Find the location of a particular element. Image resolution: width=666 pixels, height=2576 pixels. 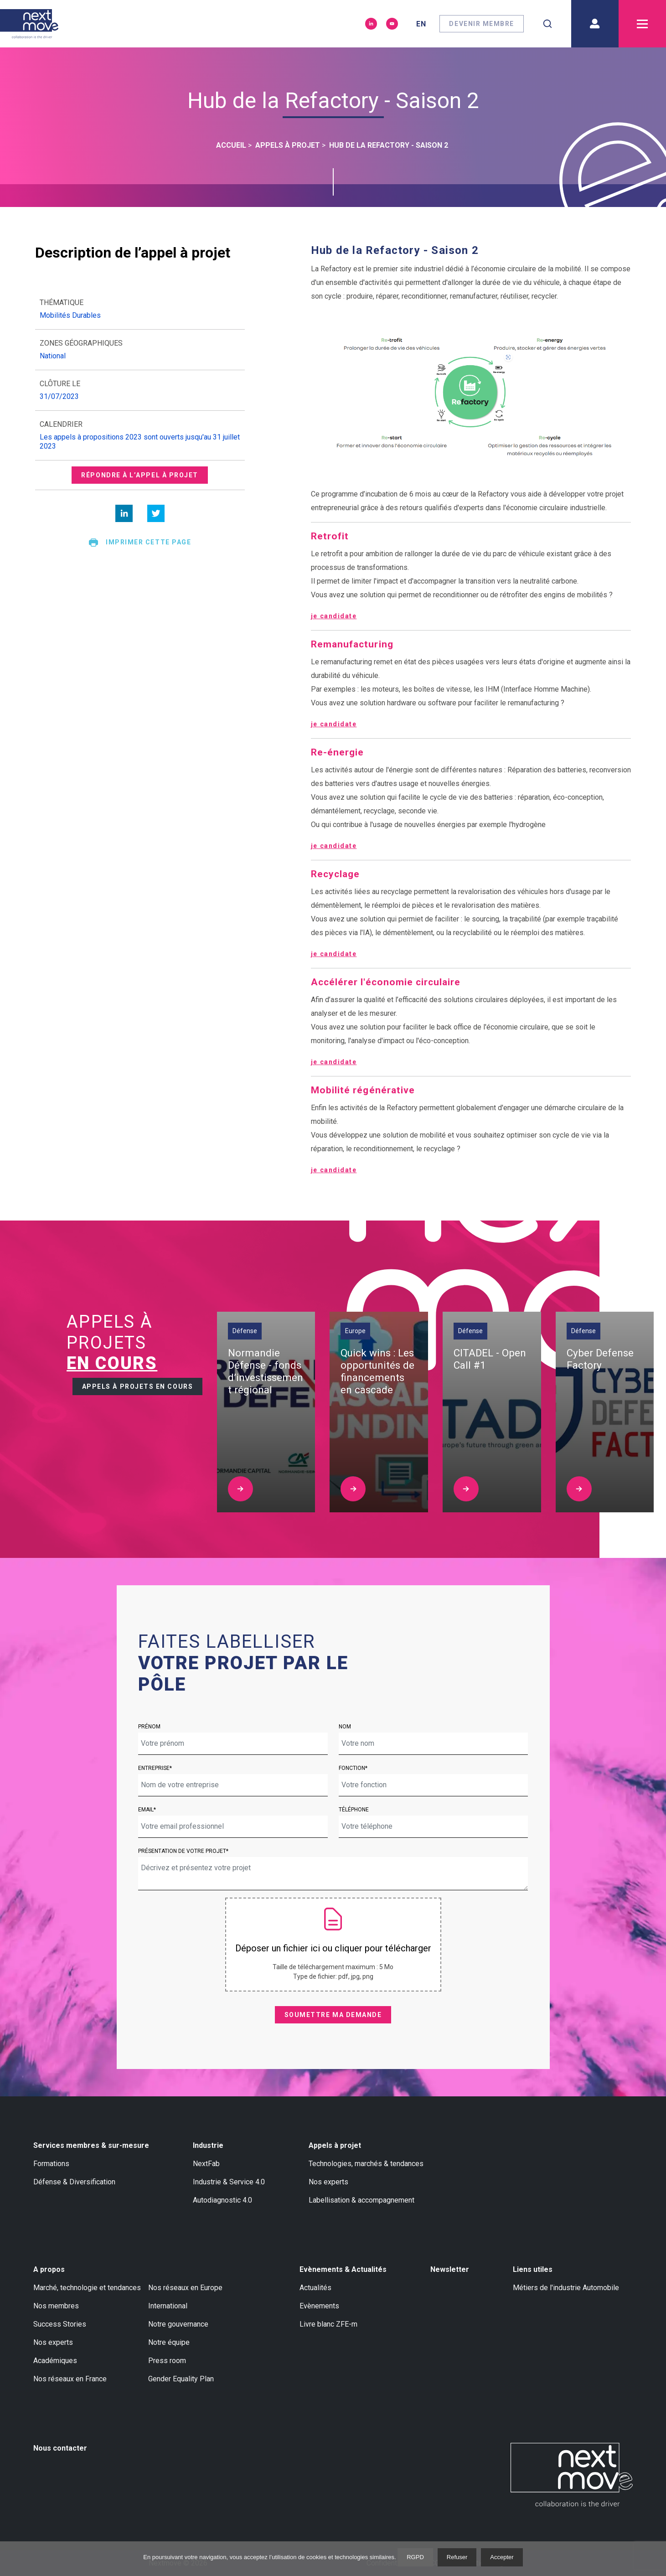

Technologies, marchés & tendances is located at coordinates (366, 2163).